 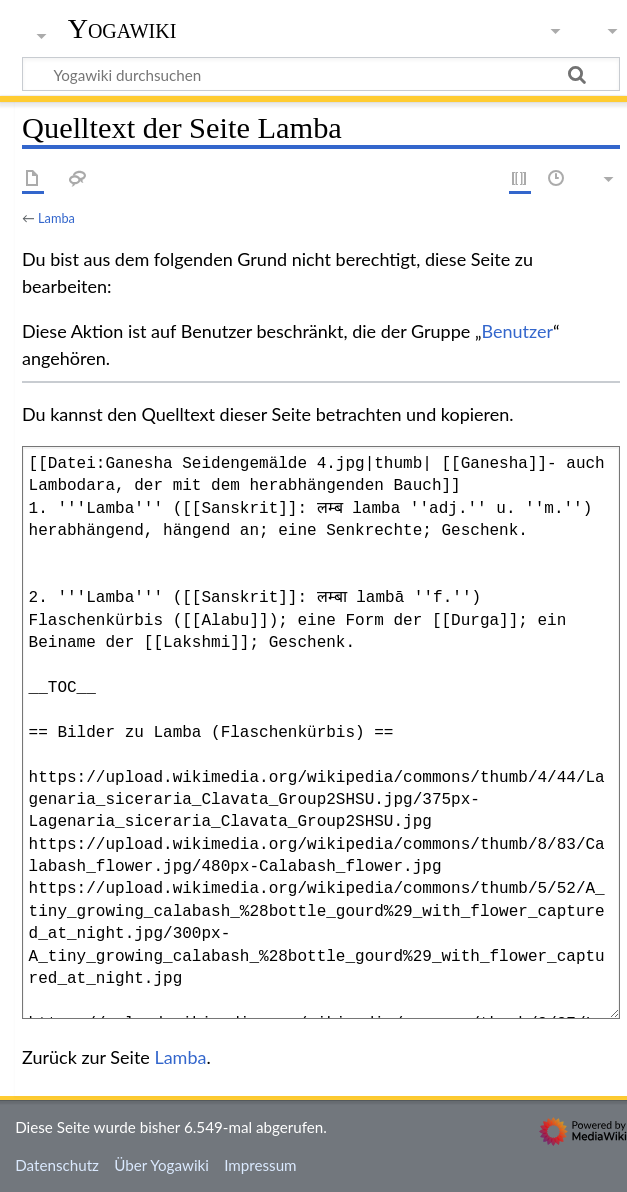 What do you see at coordinates (161, 1165) in the screenshot?
I see `Über Yogawiki` at bounding box center [161, 1165].